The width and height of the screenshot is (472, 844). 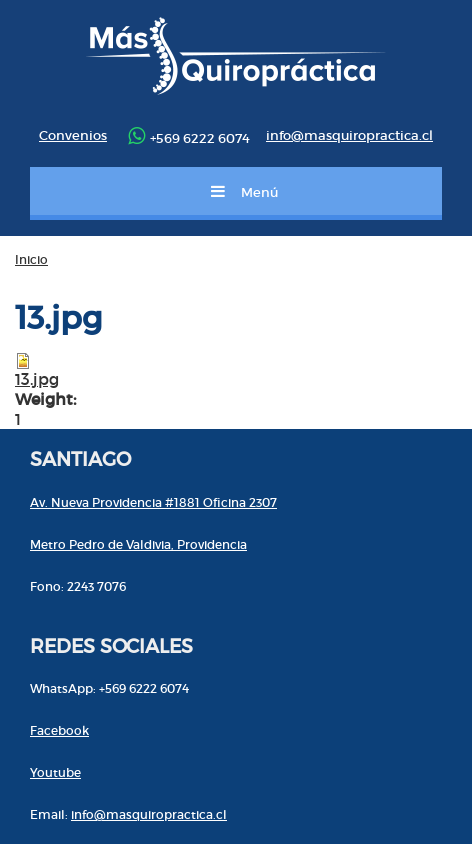 I want to click on info@masquiropractica.cl, so click(x=349, y=135).